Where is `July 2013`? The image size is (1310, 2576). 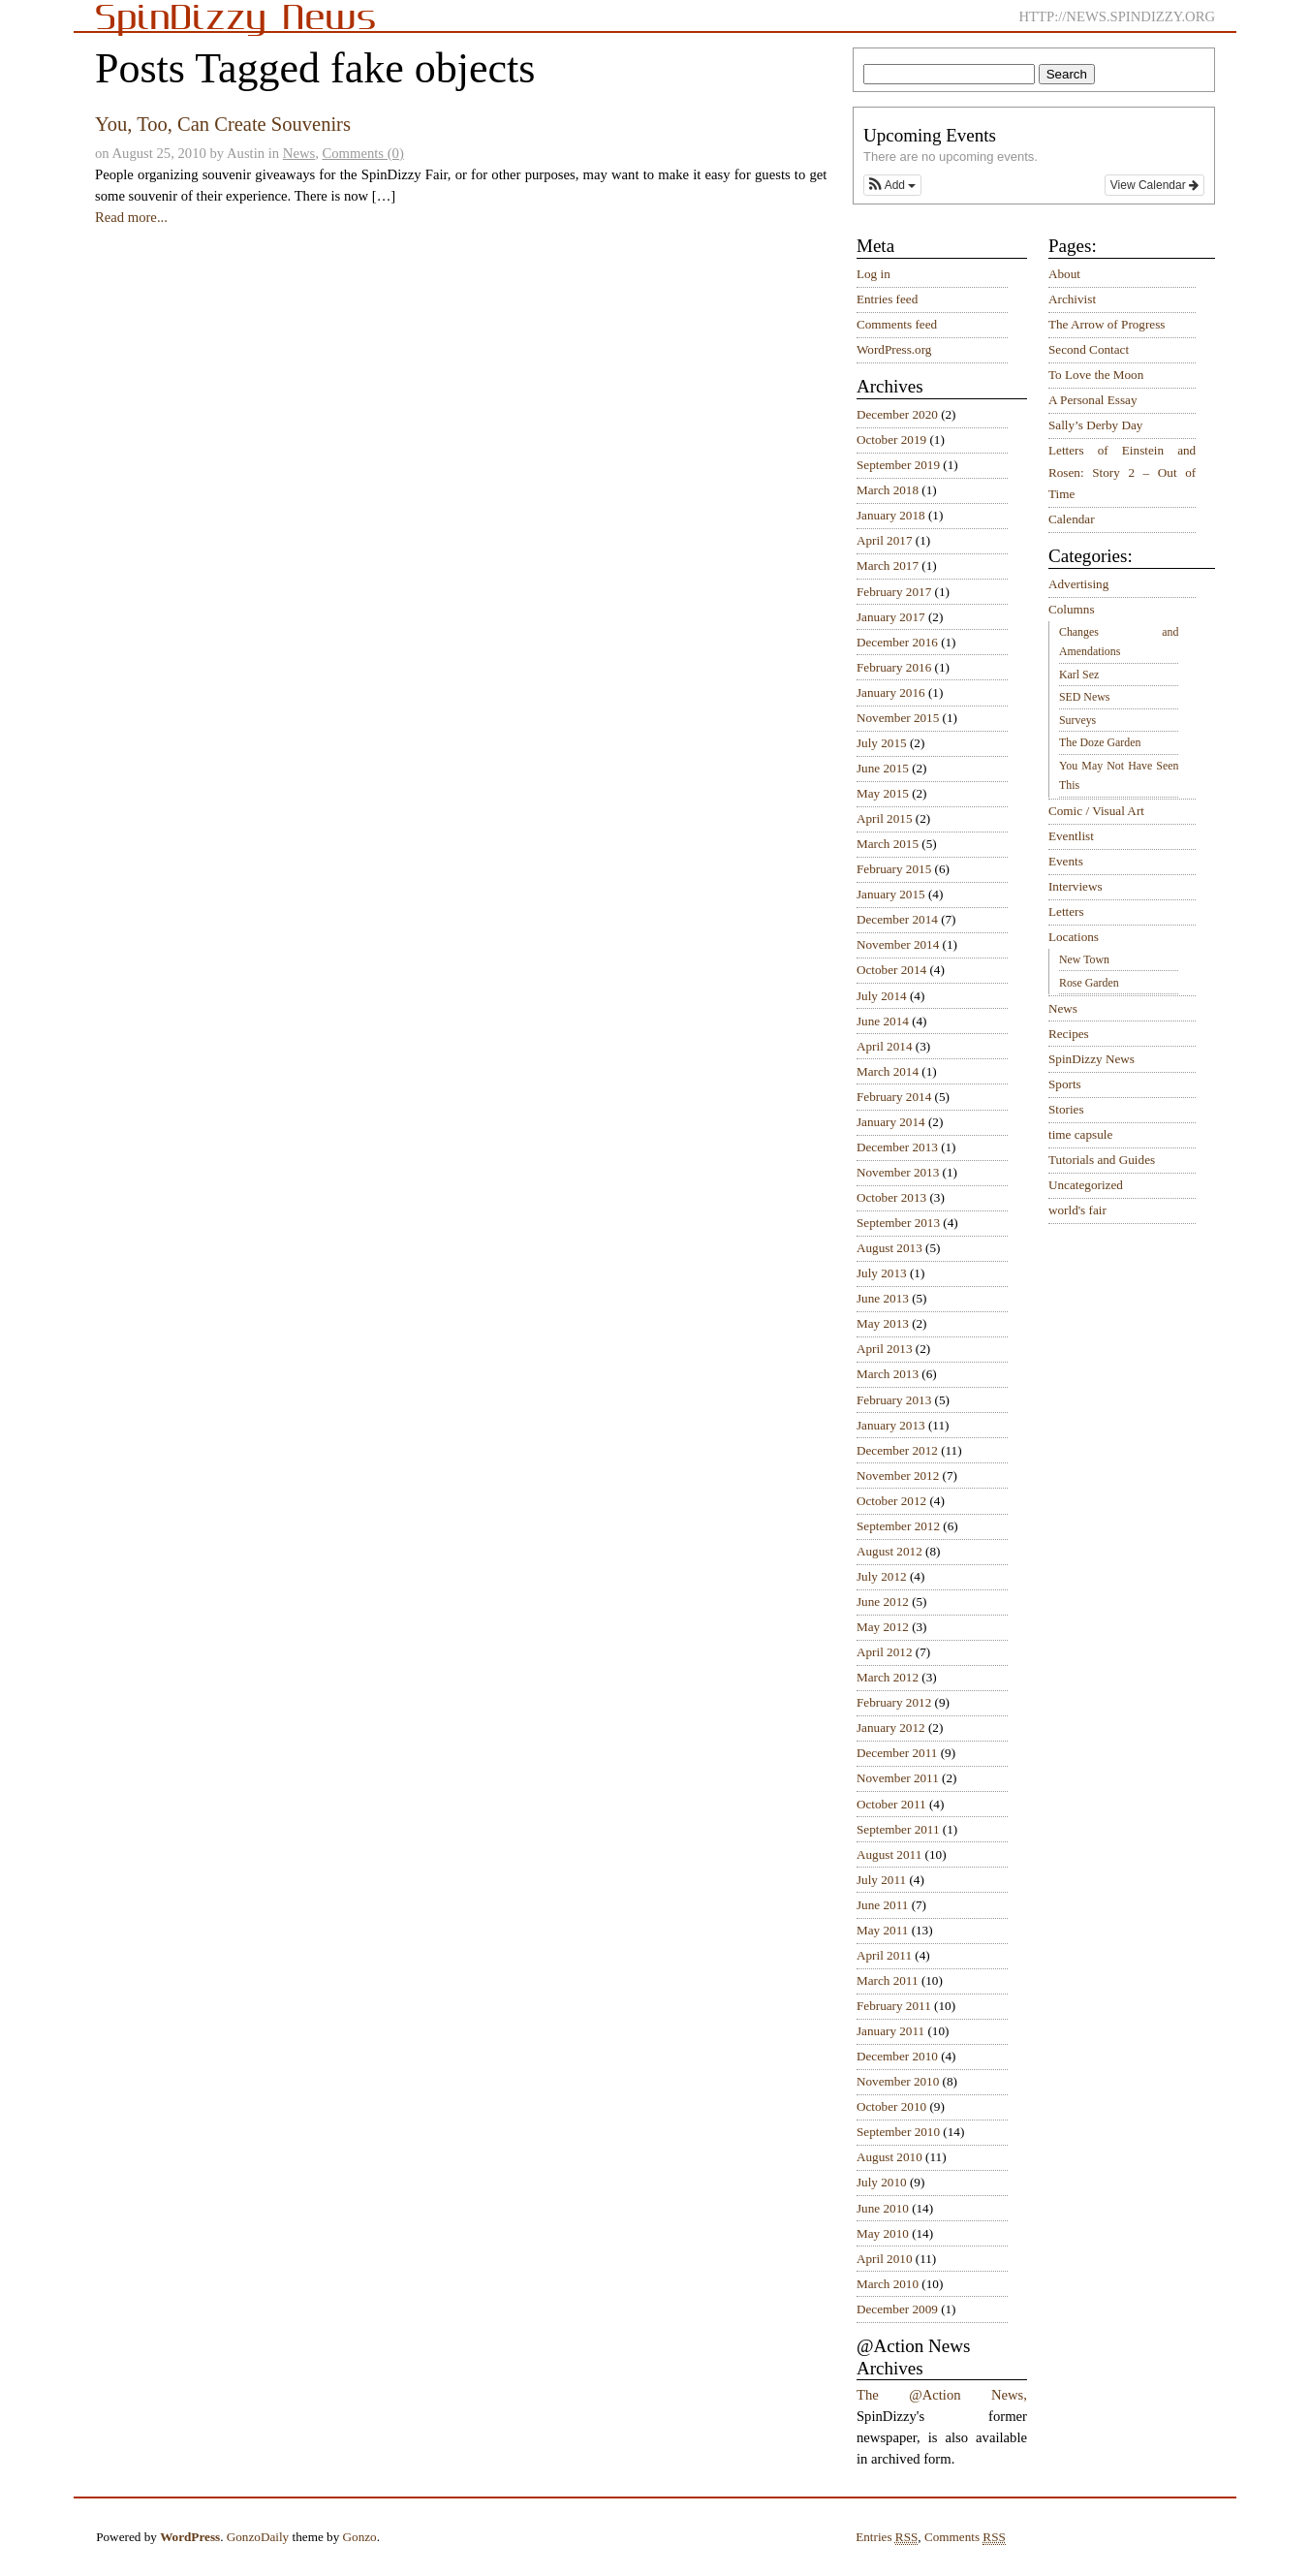 July 2013 is located at coordinates (882, 1273).